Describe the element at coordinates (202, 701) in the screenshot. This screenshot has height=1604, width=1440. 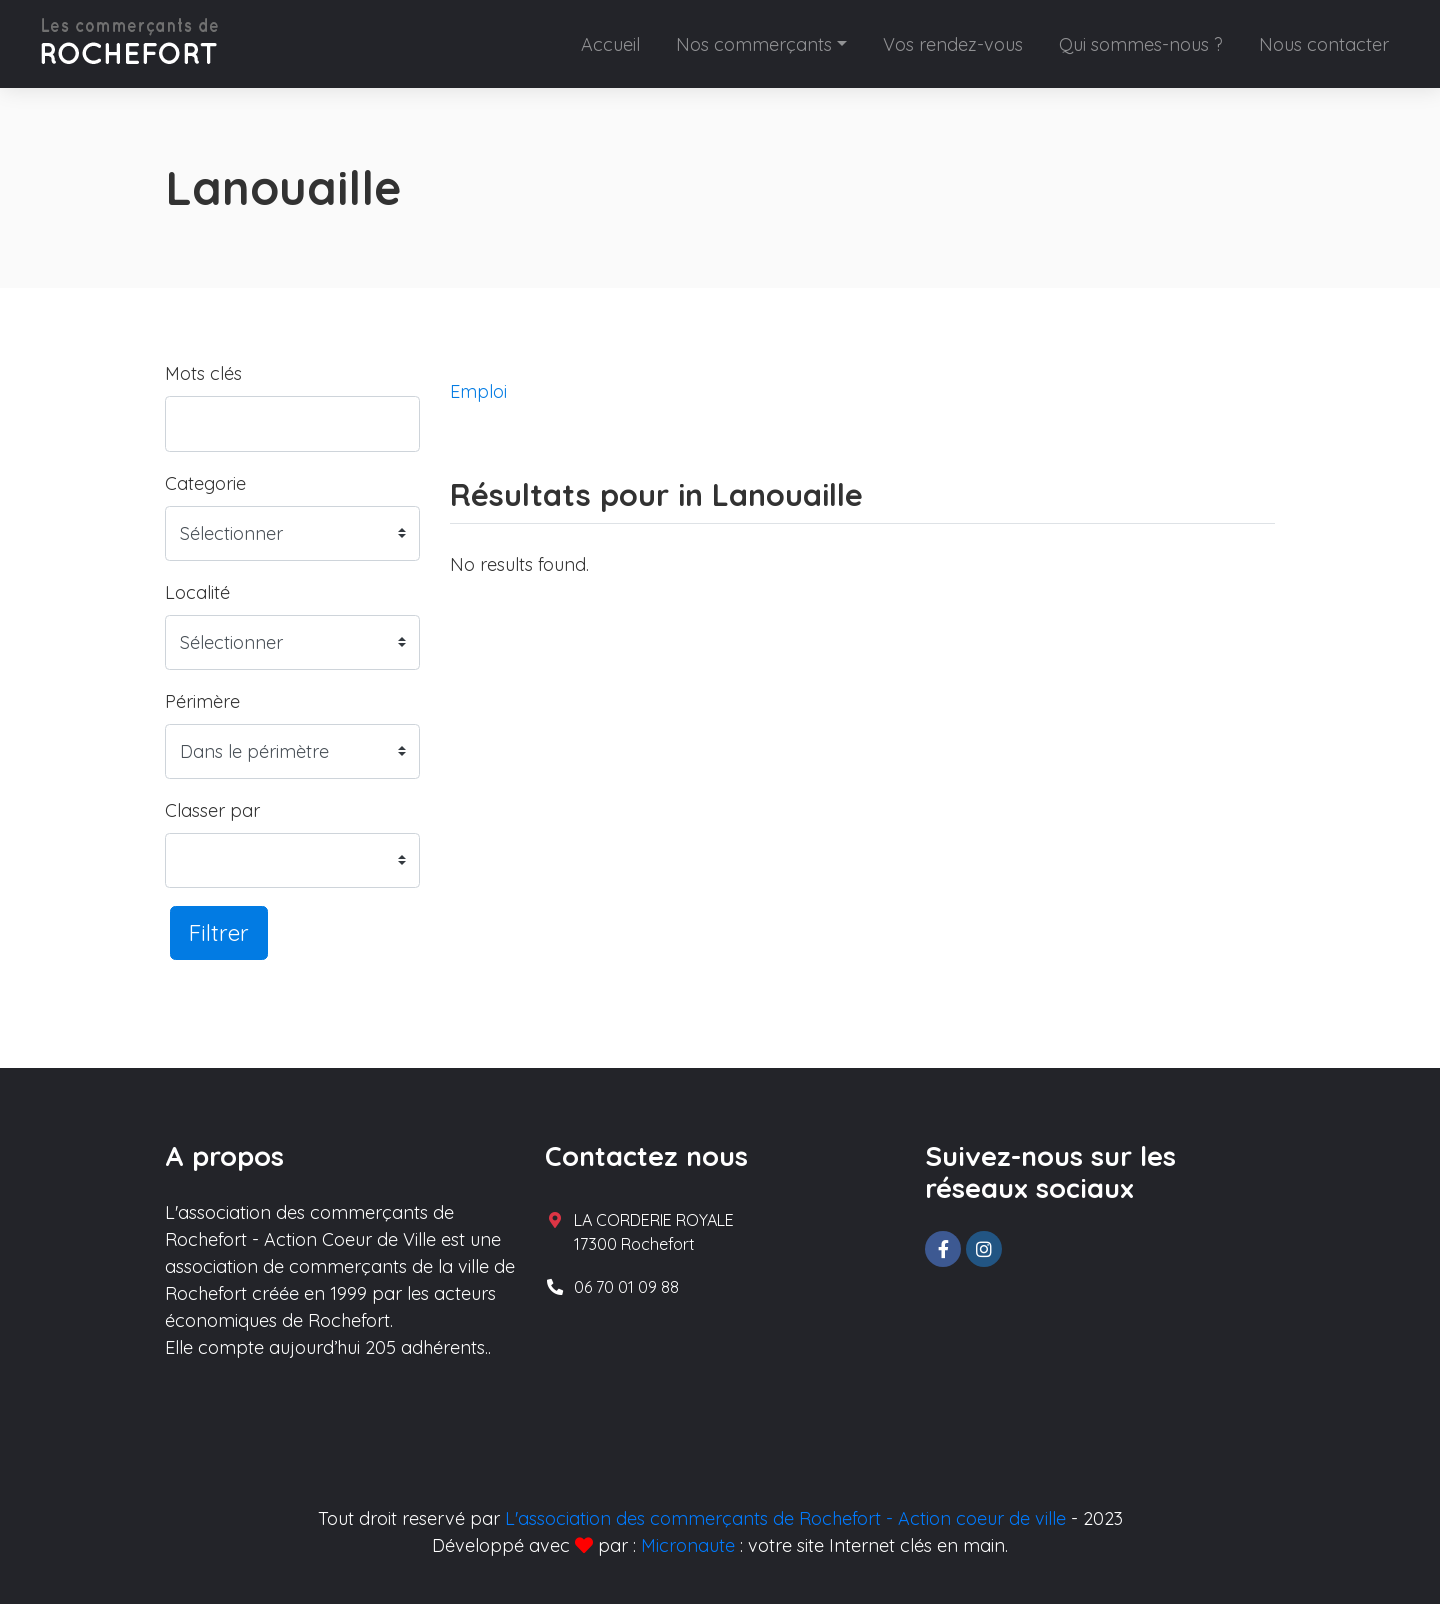
I see `Périmère` at that location.